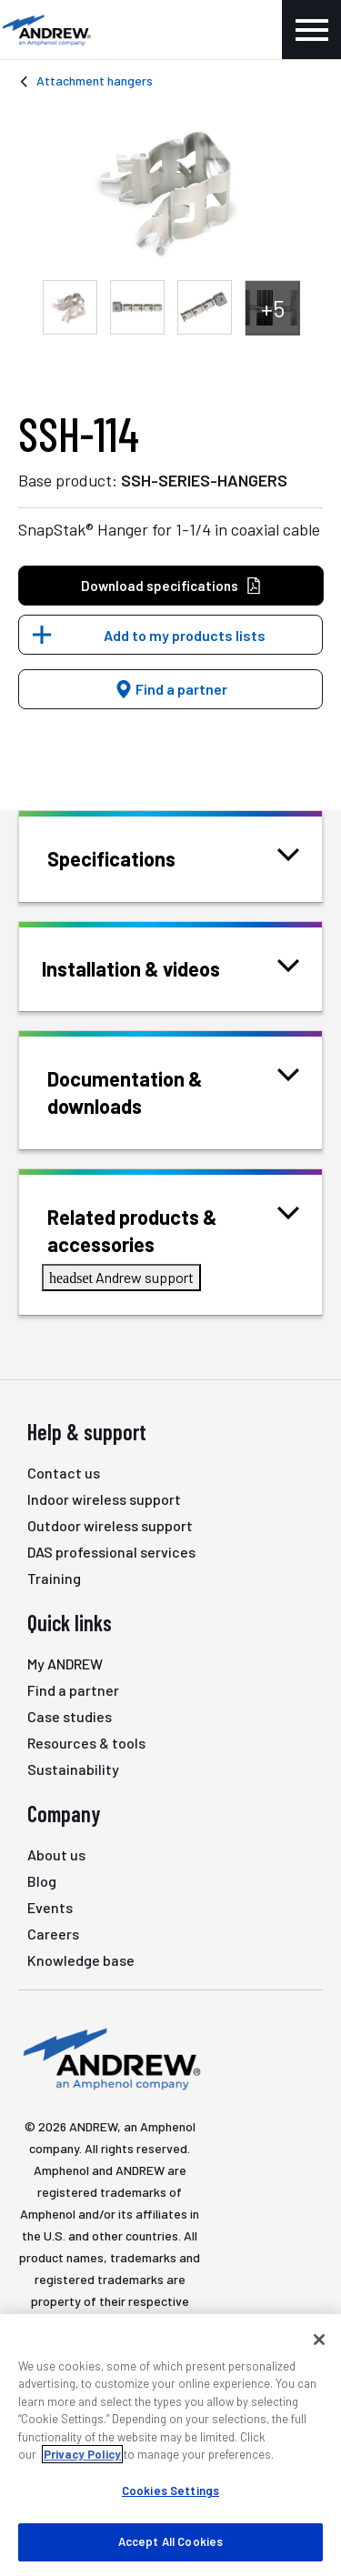 This screenshot has height=2576, width=341. I want to click on Documentation & downloads, so click(173, 1091).